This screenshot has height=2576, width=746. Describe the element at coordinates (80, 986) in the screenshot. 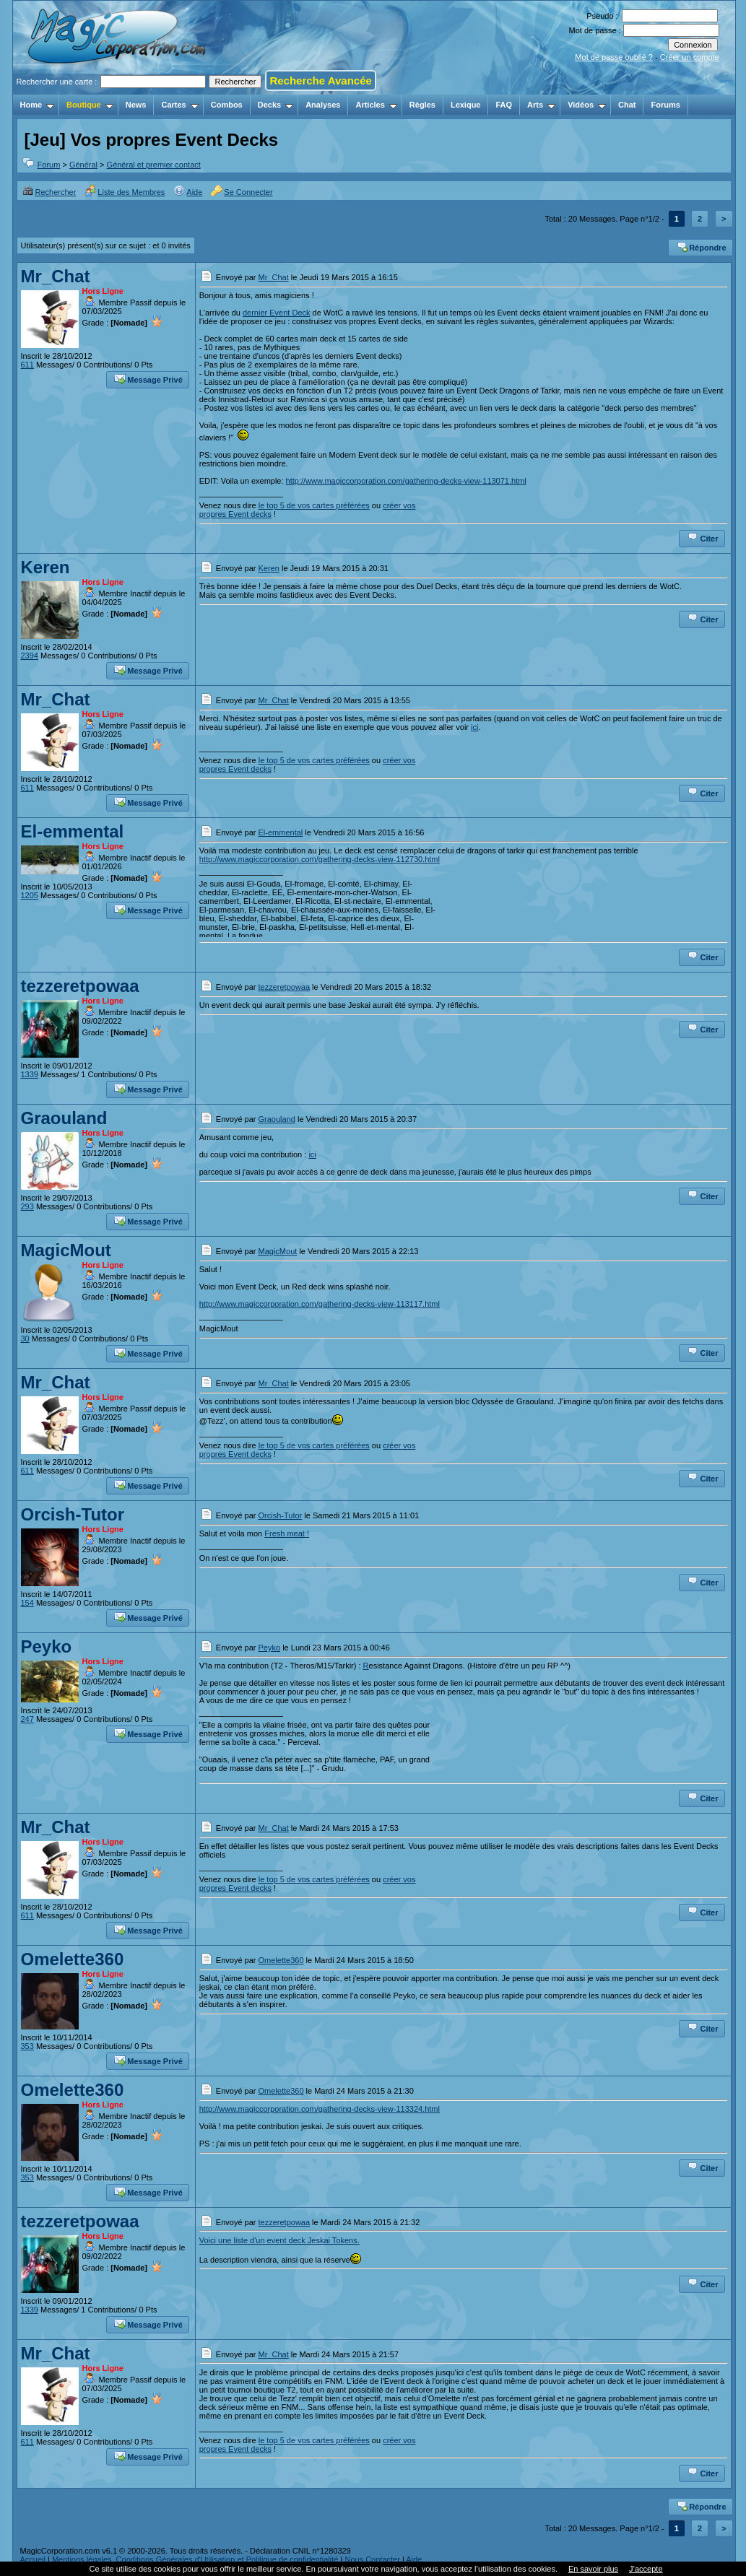

I see `tezzeretpowaa` at that location.